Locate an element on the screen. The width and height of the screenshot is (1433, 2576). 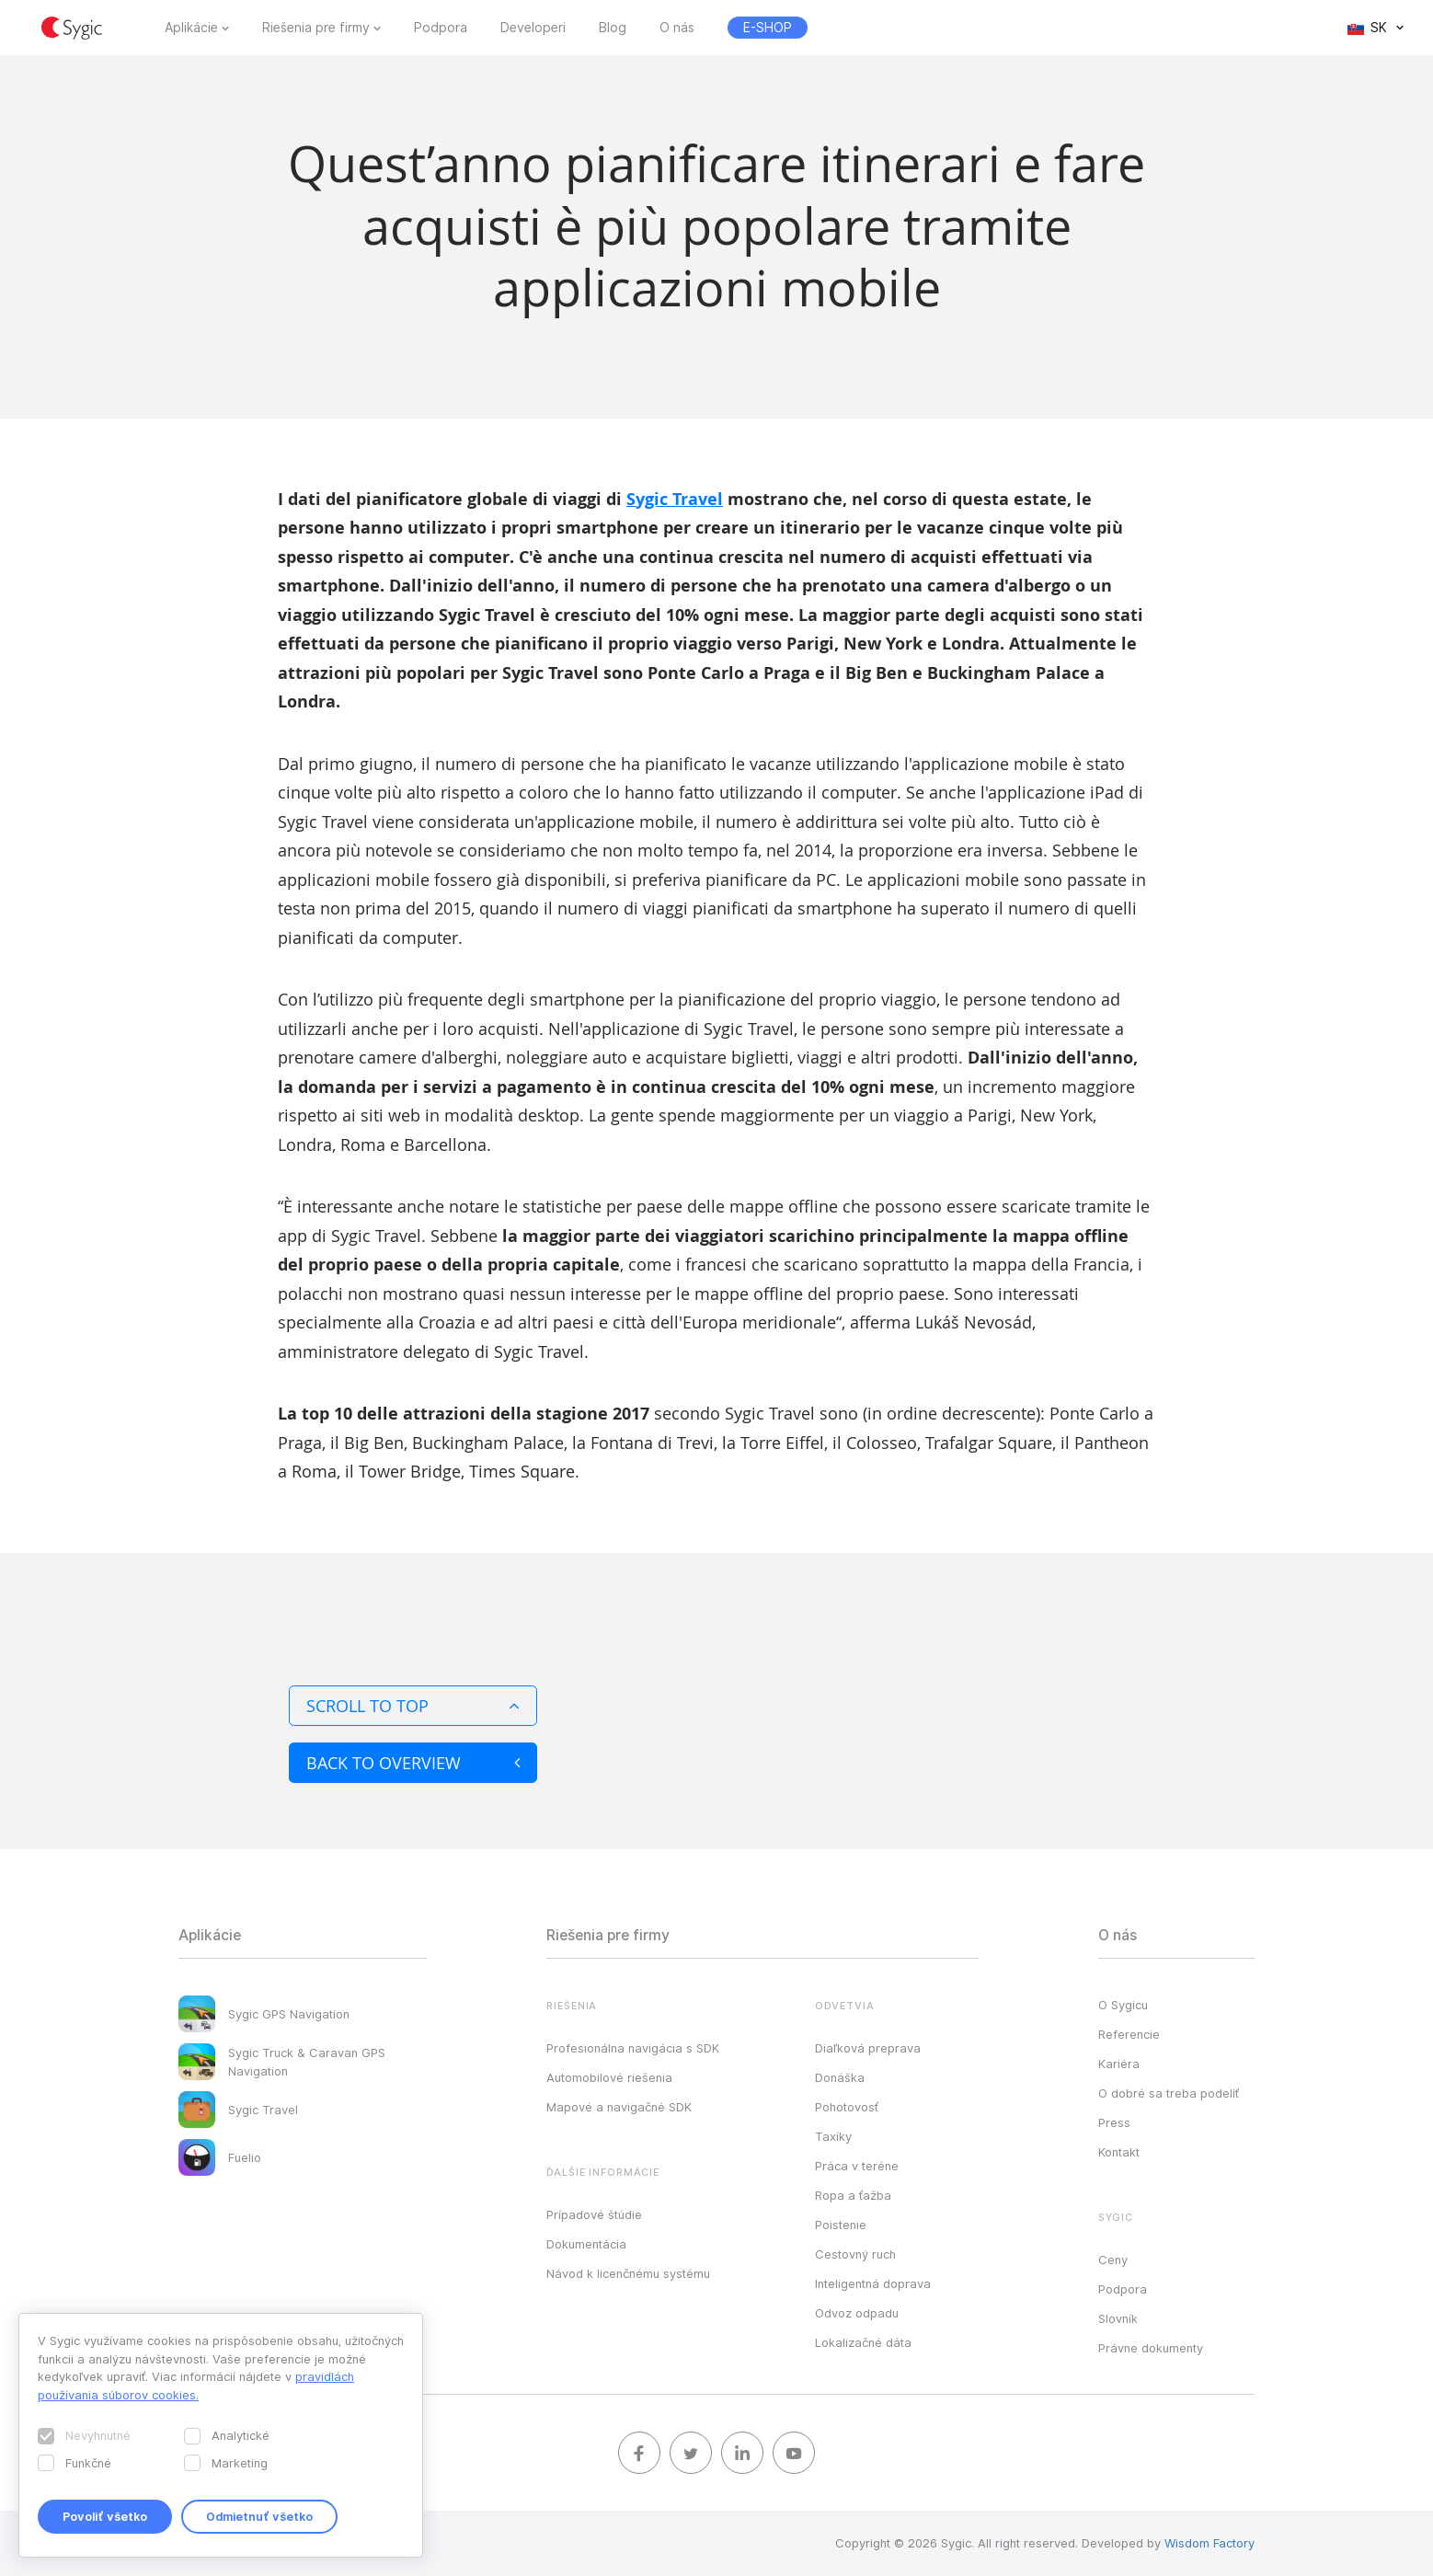
Kariéra is located at coordinates (1119, 2063).